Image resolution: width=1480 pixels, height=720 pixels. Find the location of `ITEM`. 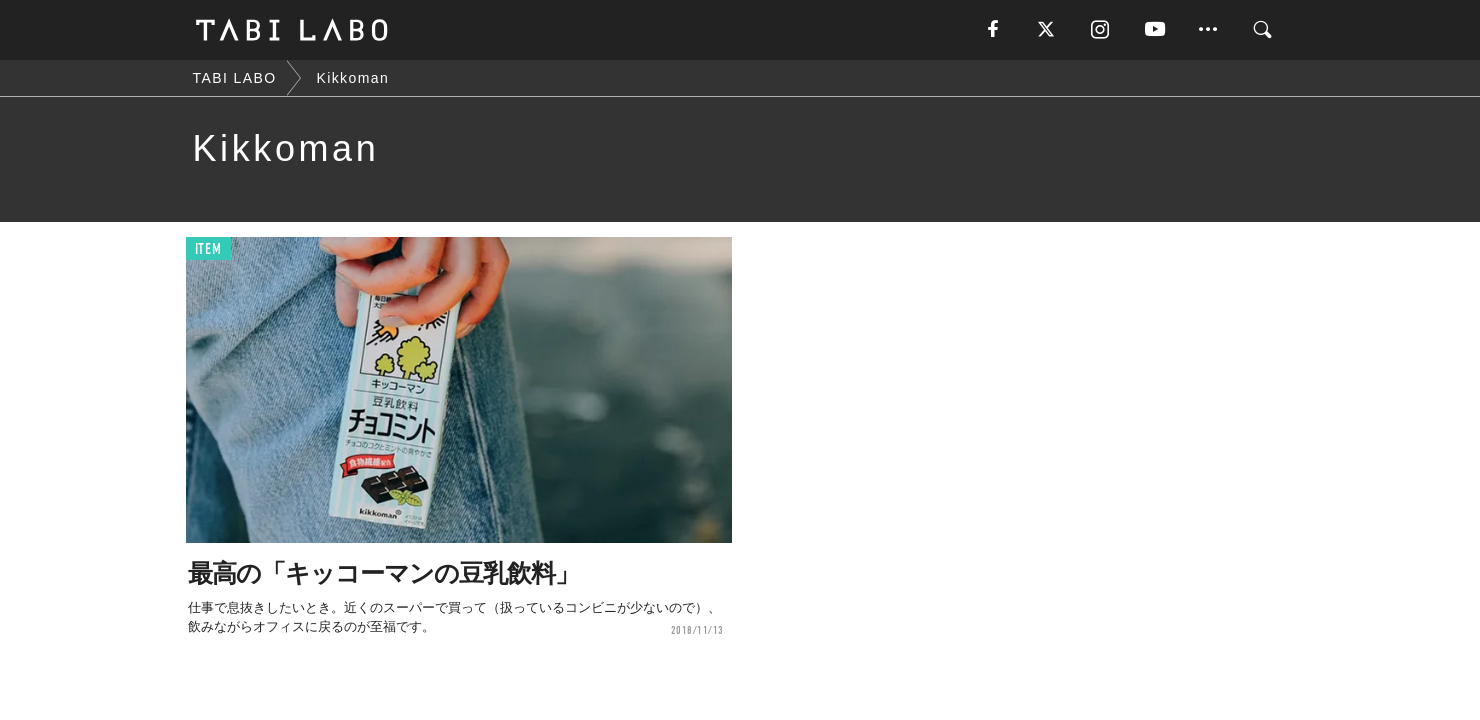

ITEM is located at coordinates (208, 249).